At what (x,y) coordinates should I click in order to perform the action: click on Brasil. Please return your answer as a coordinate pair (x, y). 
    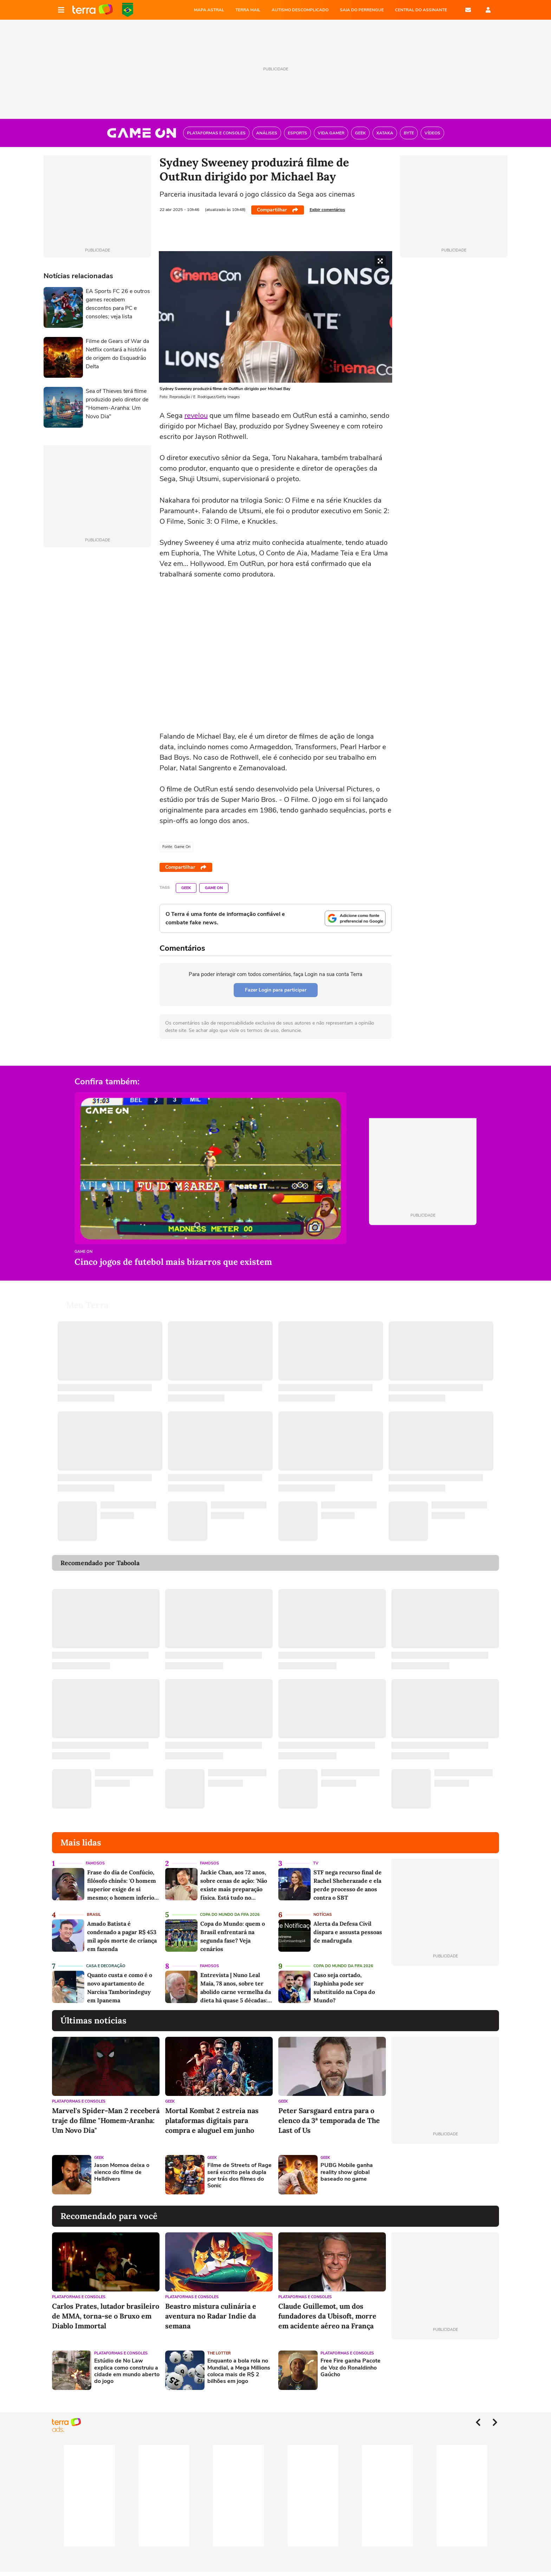
    Looking at the image, I should click on (94, 1914).